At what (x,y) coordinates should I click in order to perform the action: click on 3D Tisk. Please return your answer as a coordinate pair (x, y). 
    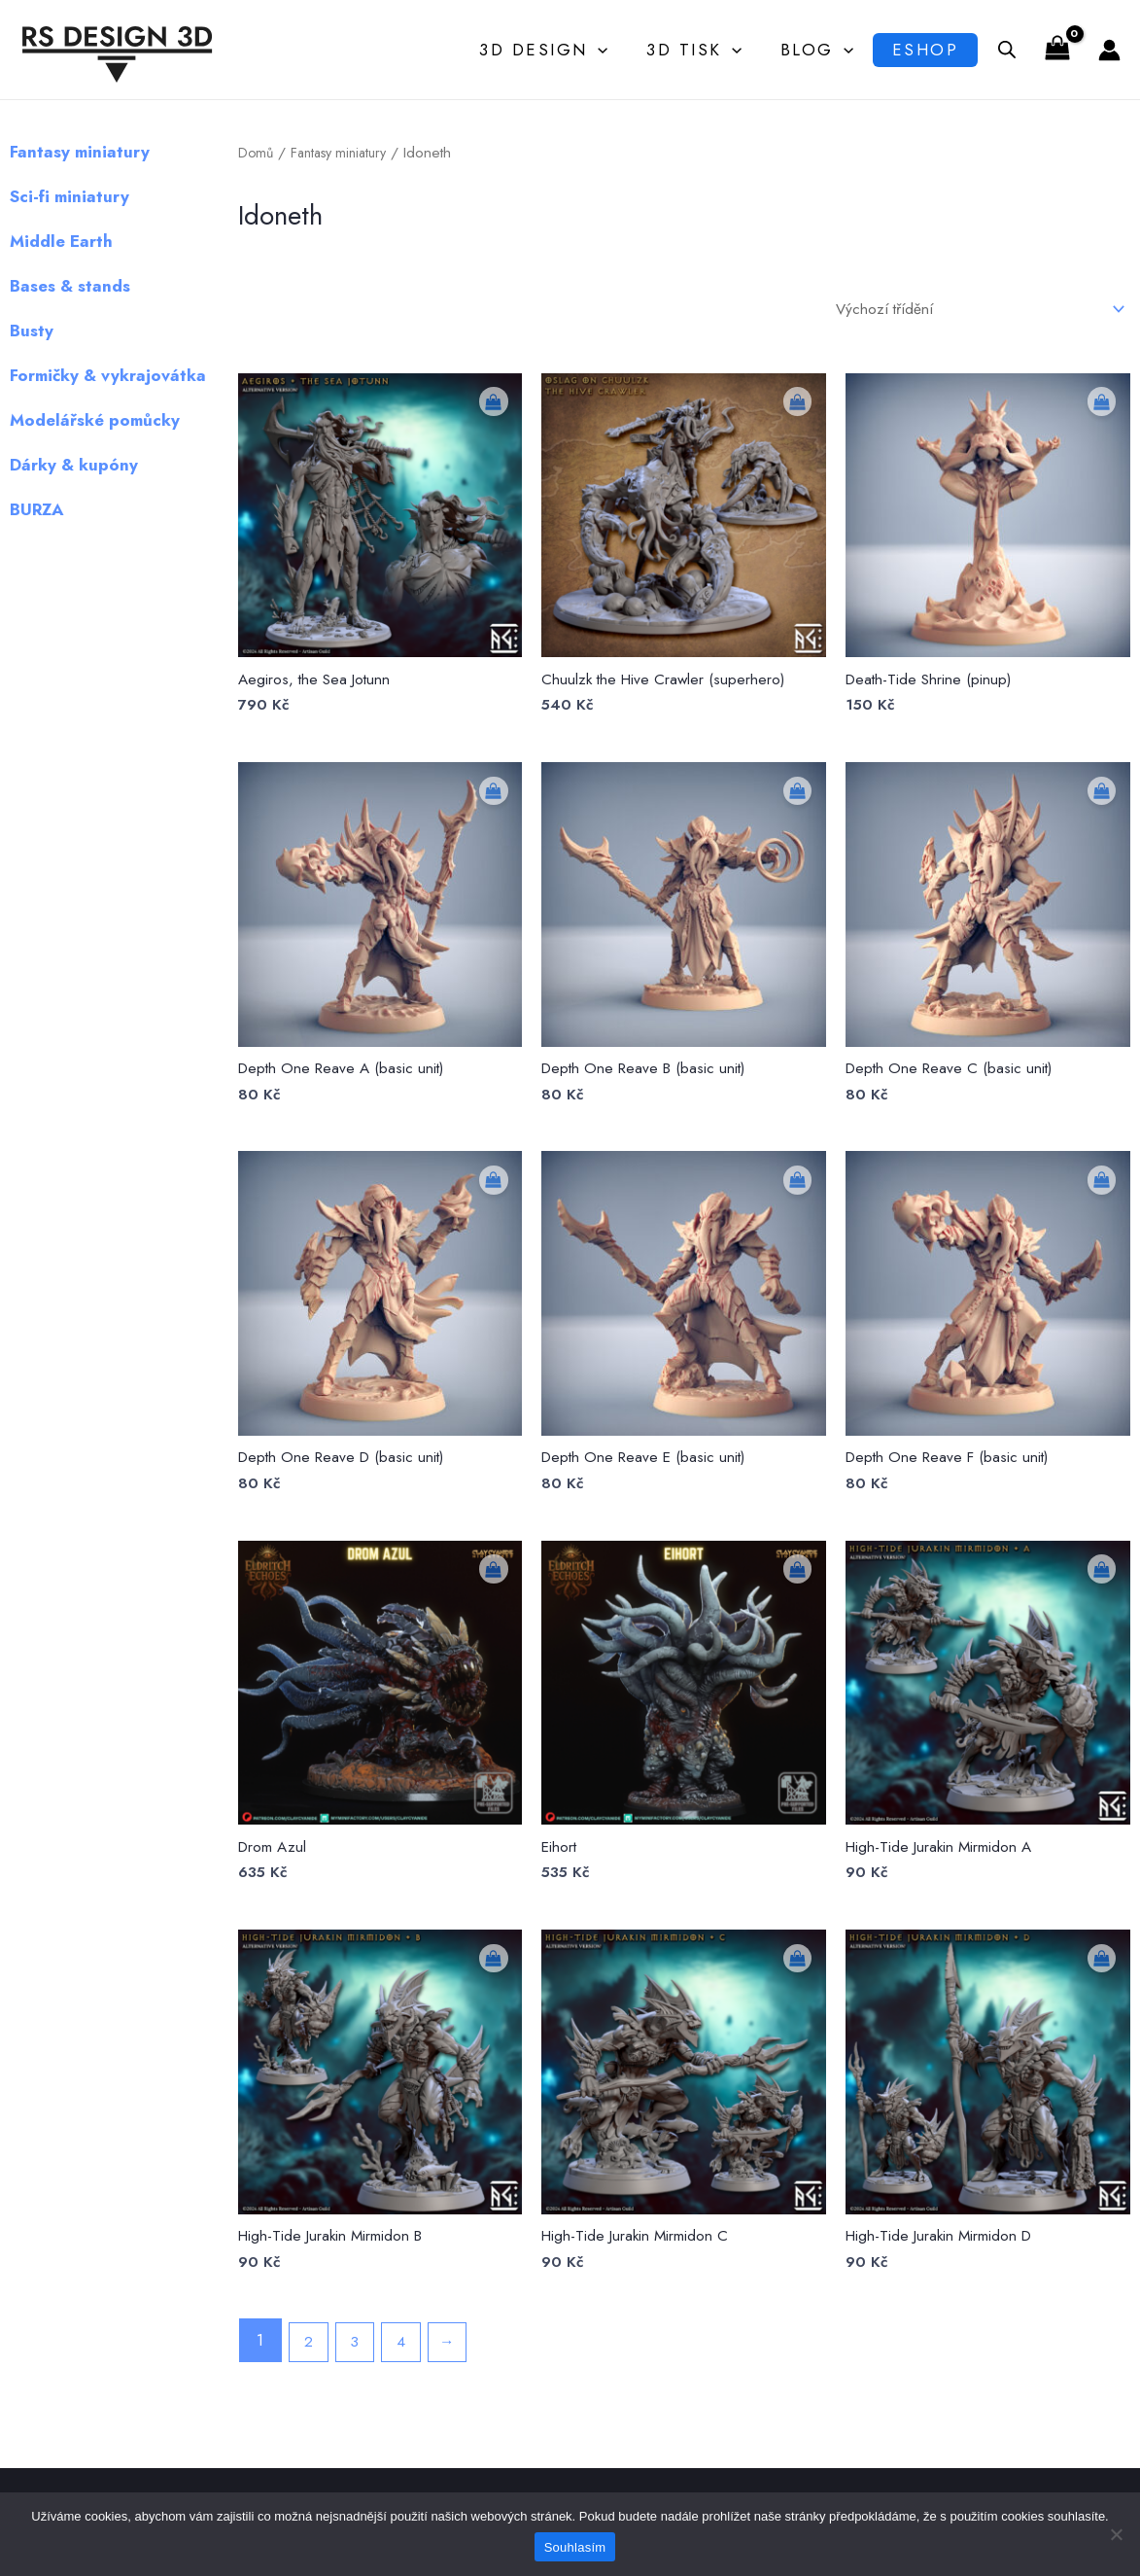
    Looking at the image, I should click on (692, 49).